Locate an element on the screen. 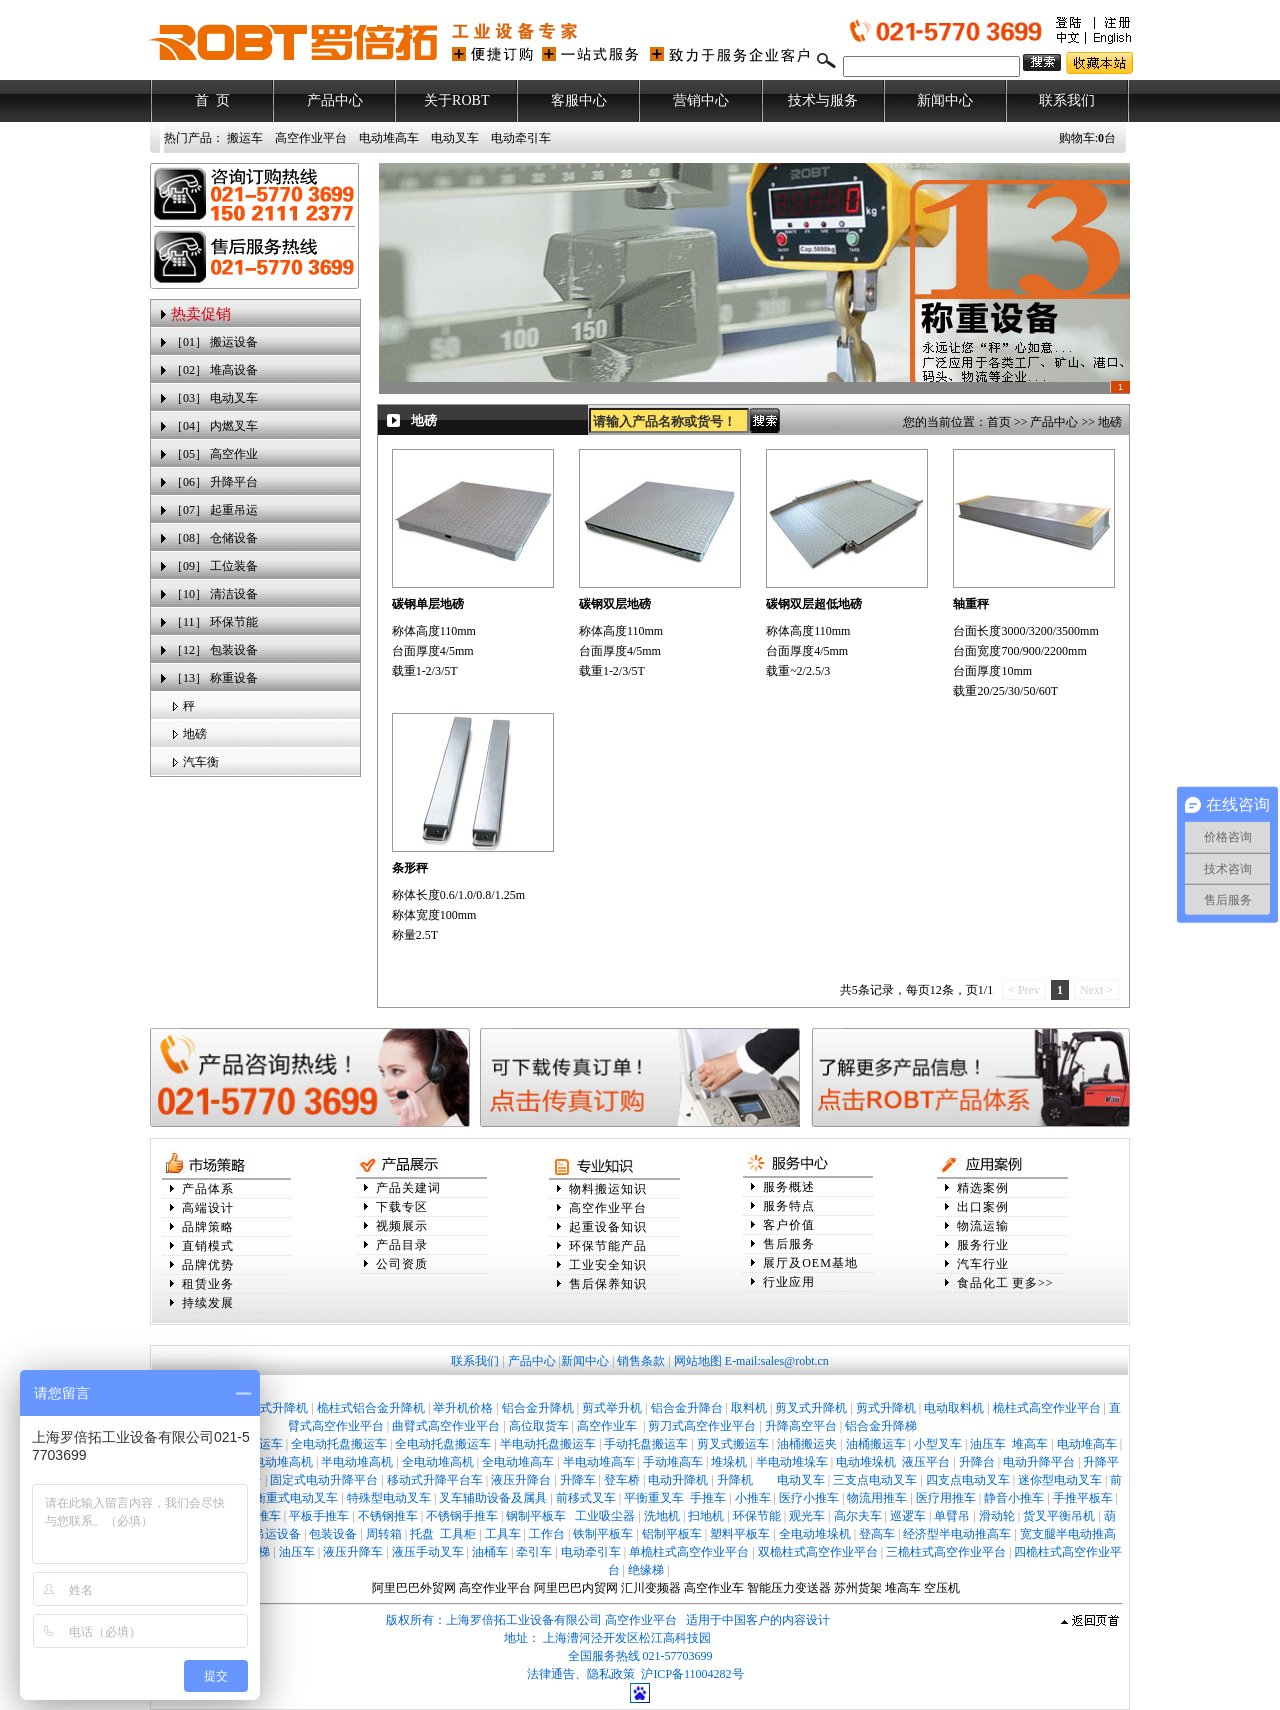 Image resolution: width=1280 pixels, height=1710 pixels. 出口案例 is located at coordinates (983, 1207).